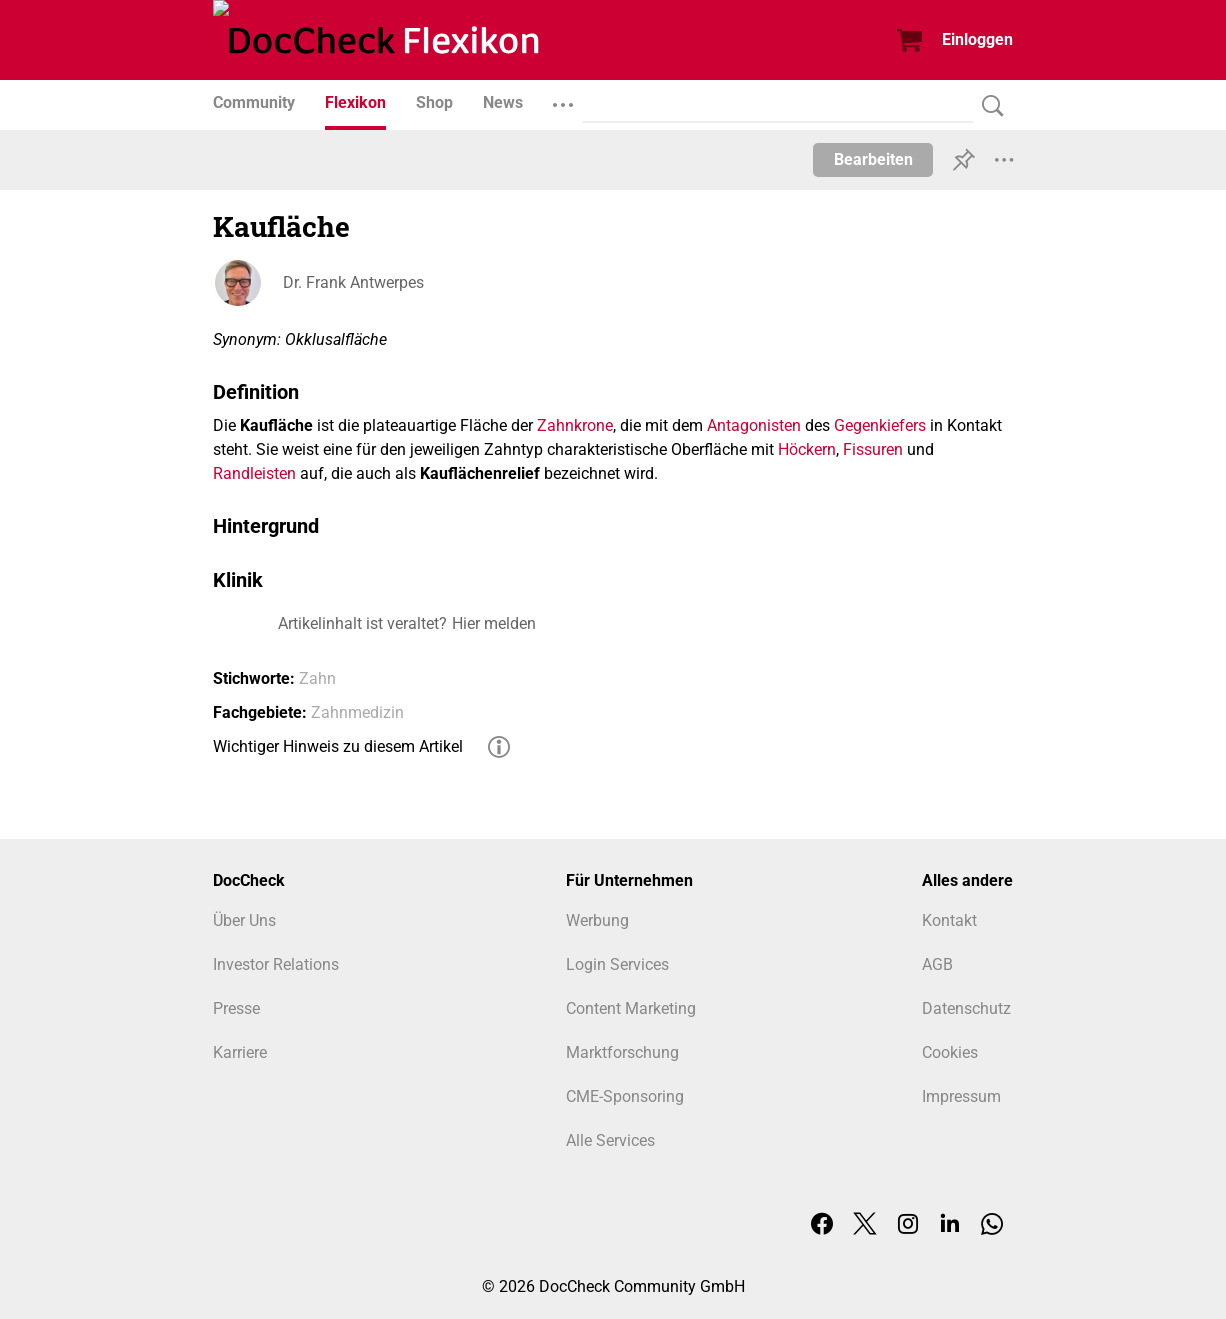 The image size is (1226, 1319). What do you see at coordinates (625, 1096) in the screenshot?
I see `CME-Sponsoring` at bounding box center [625, 1096].